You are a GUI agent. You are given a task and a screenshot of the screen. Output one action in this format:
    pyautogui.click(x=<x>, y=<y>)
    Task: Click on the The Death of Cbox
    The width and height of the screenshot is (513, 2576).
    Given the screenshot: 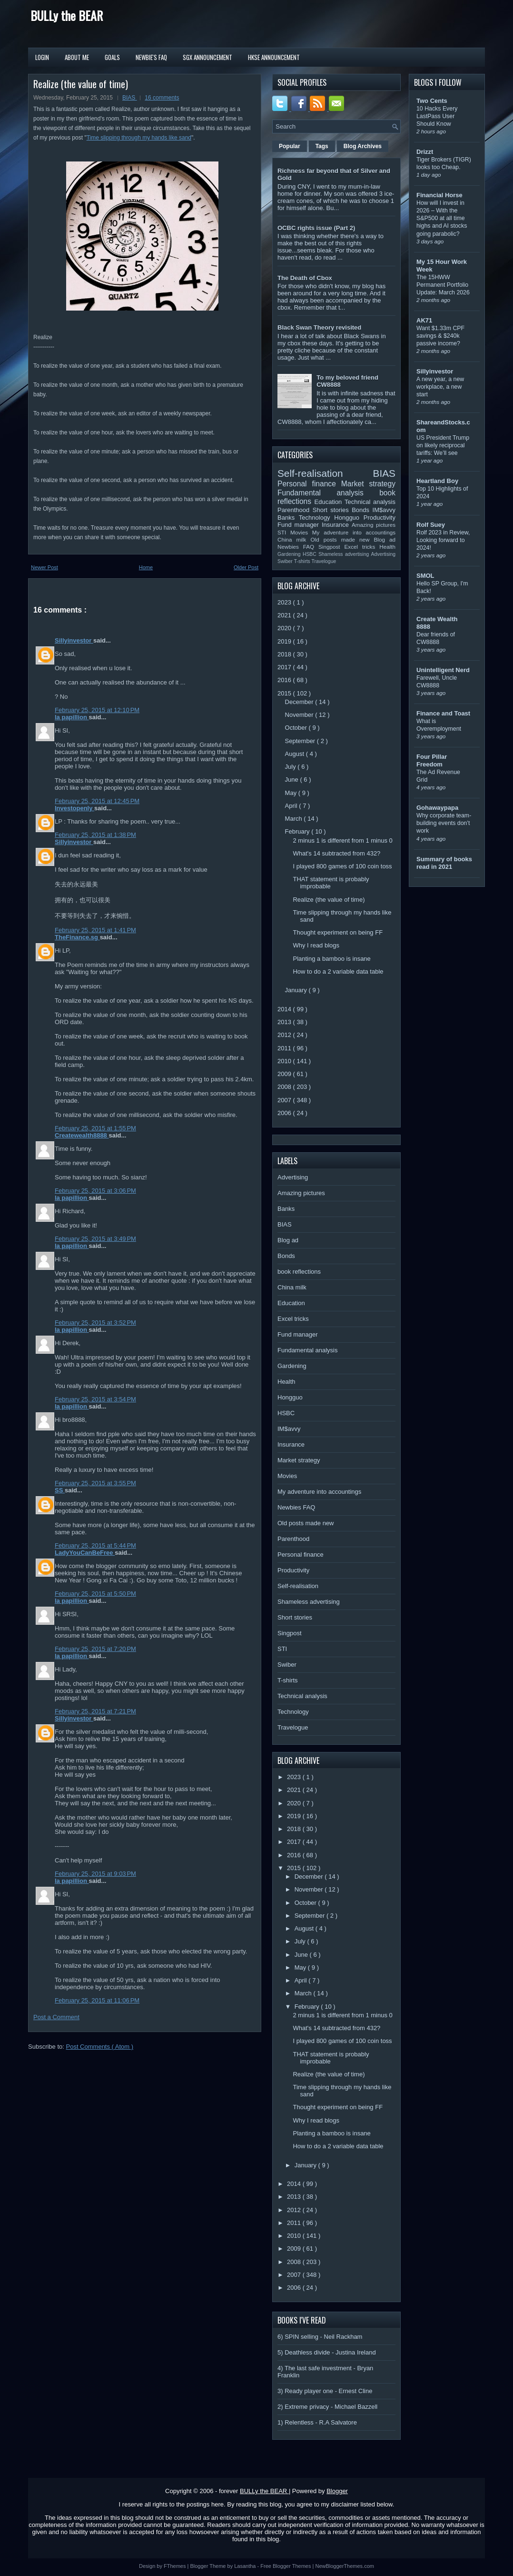 What is the action you would take?
    pyautogui.click(x=304, y=278)
    